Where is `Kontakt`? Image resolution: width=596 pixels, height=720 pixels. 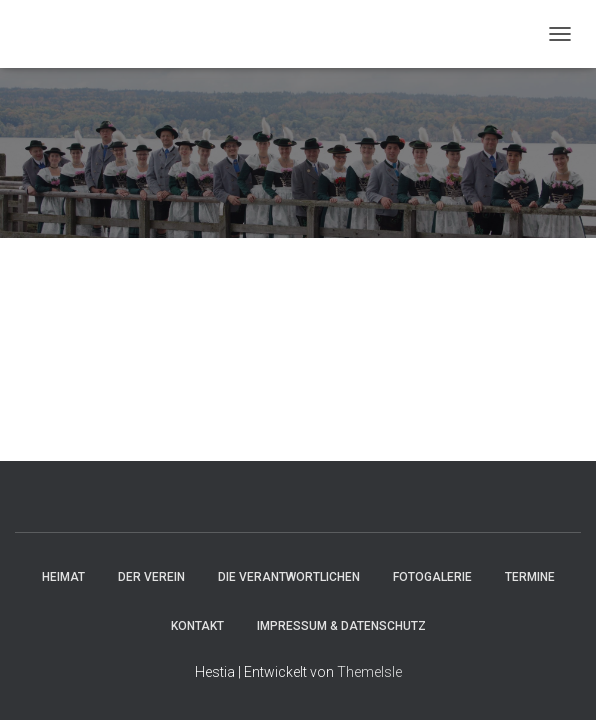
Kontakt is located at coordinates (197, 626).